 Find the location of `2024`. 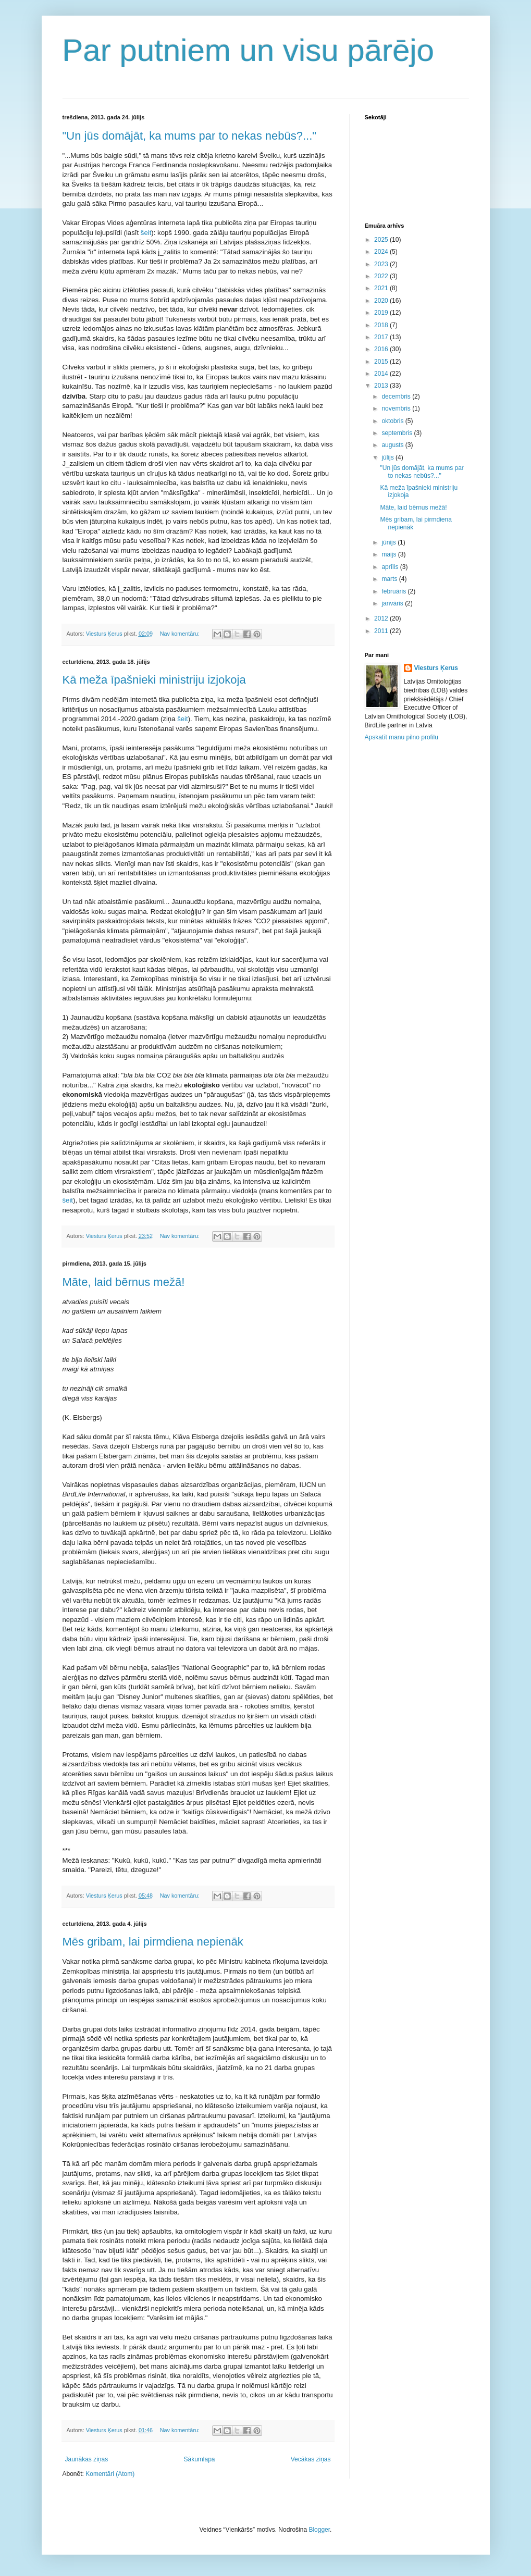

2024 is located at coordinates (382, 251).